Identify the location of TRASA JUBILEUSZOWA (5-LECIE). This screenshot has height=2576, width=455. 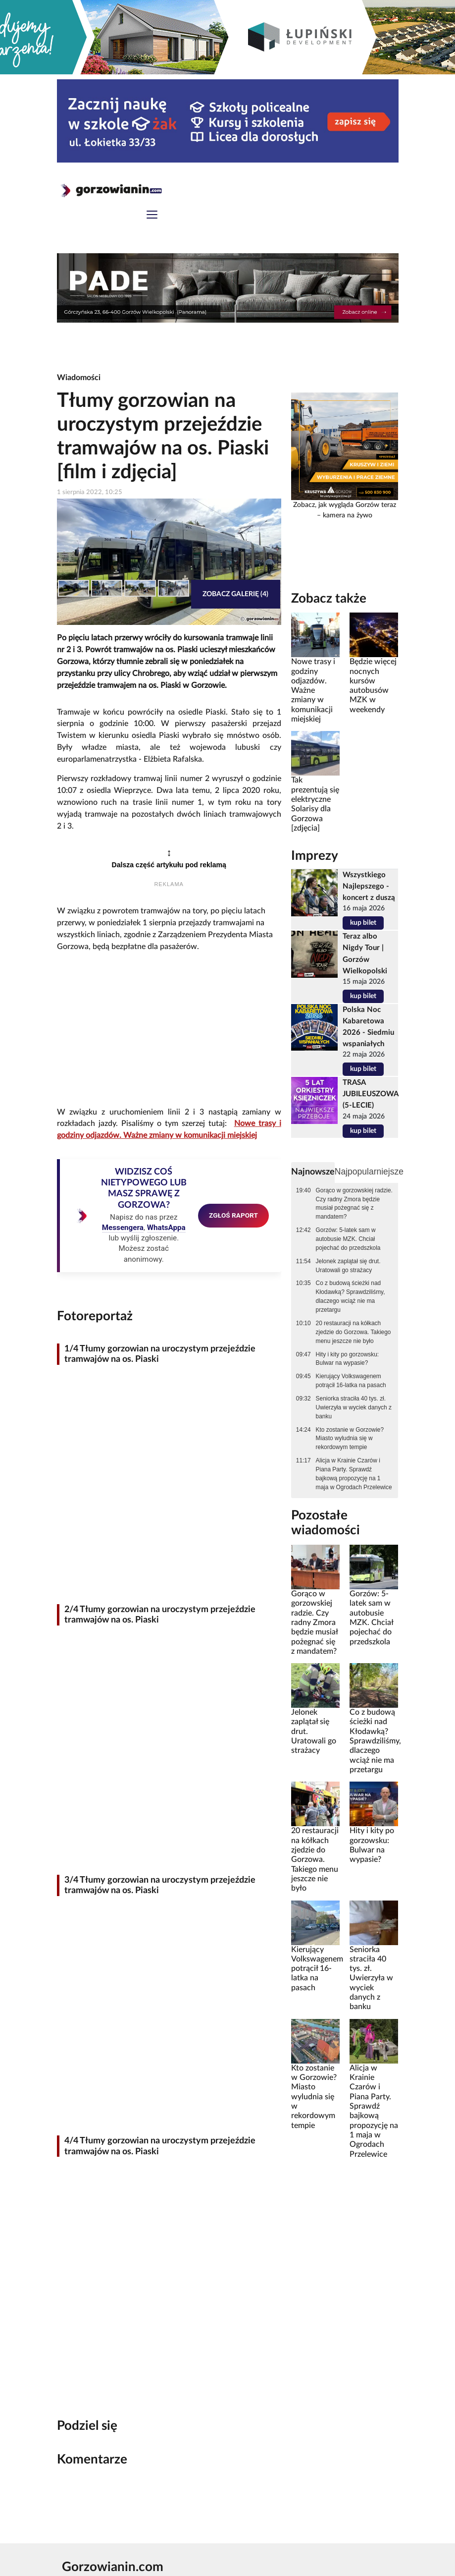
(370, 1094).